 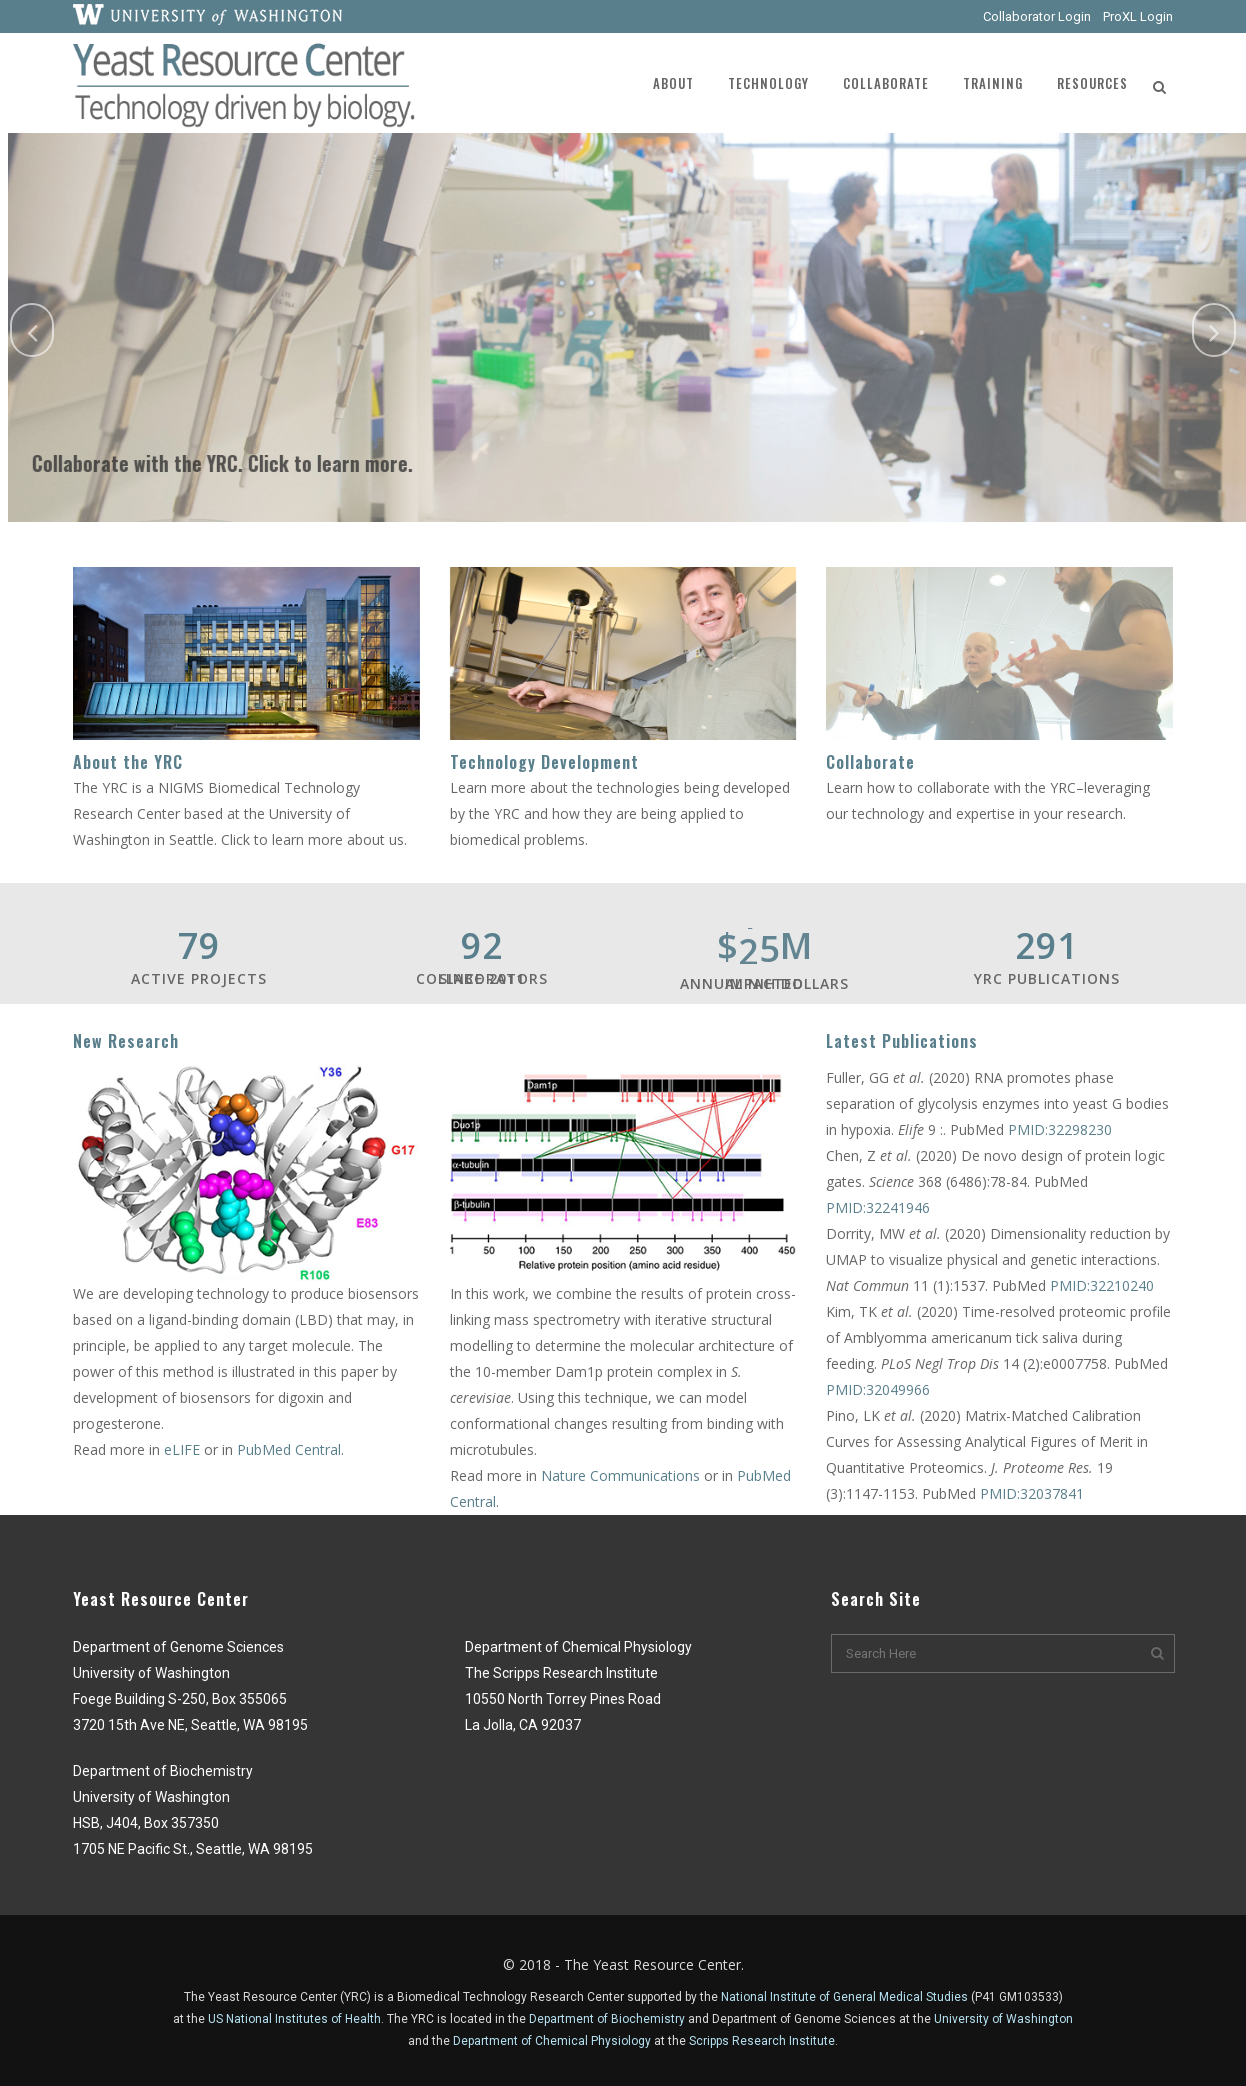 I want to click on University of Washington, so click(x=1003, y=2019).